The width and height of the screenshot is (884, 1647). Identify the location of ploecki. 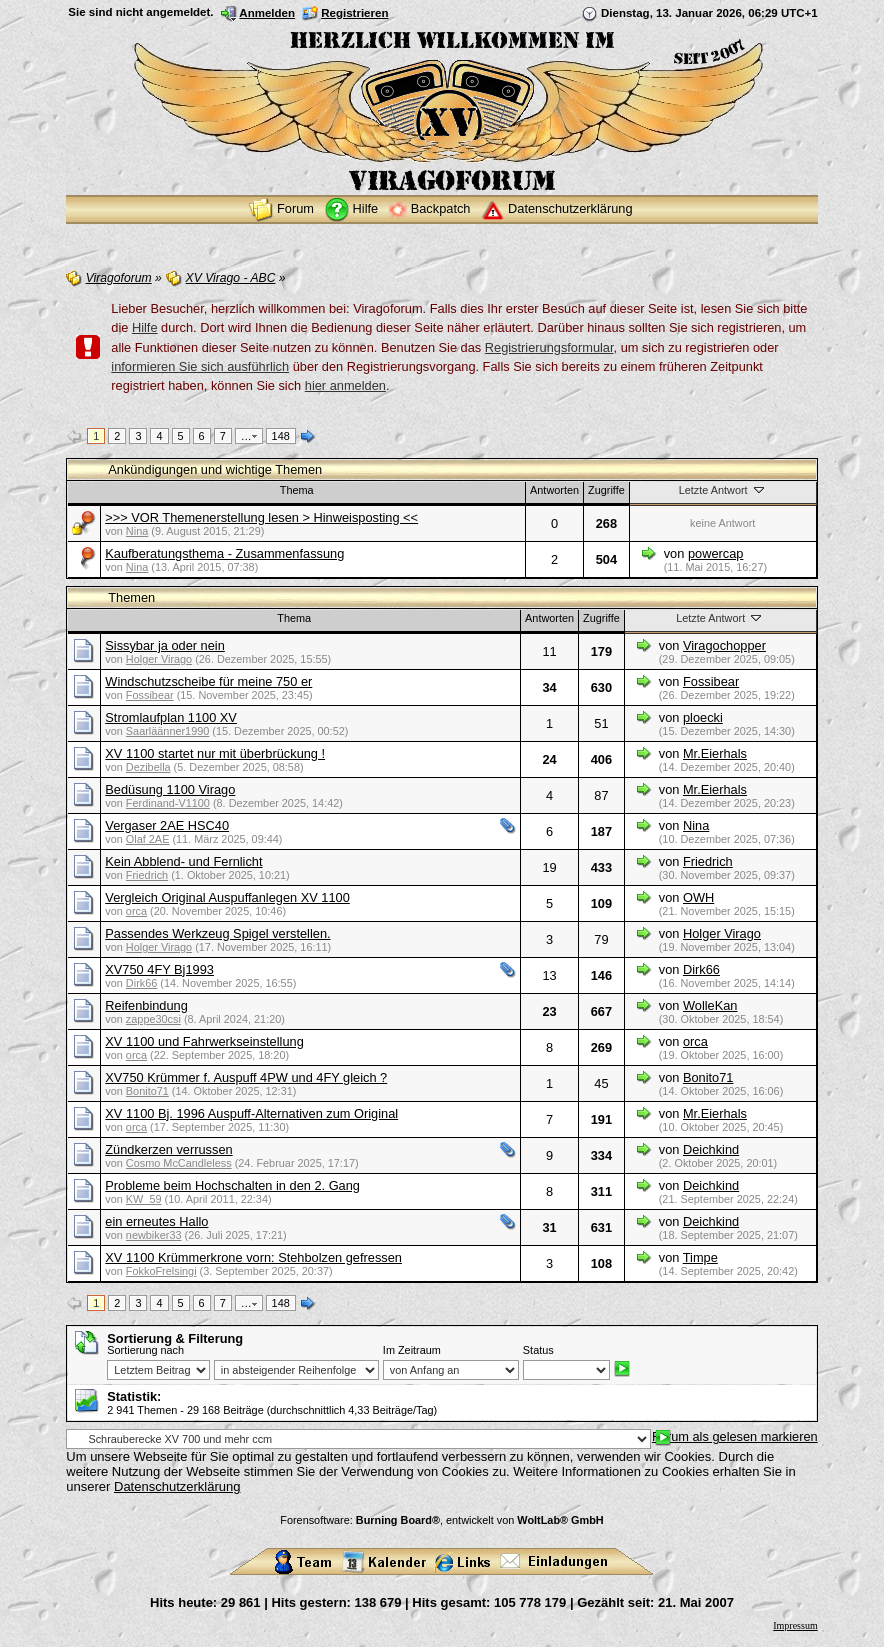
(703, 717).